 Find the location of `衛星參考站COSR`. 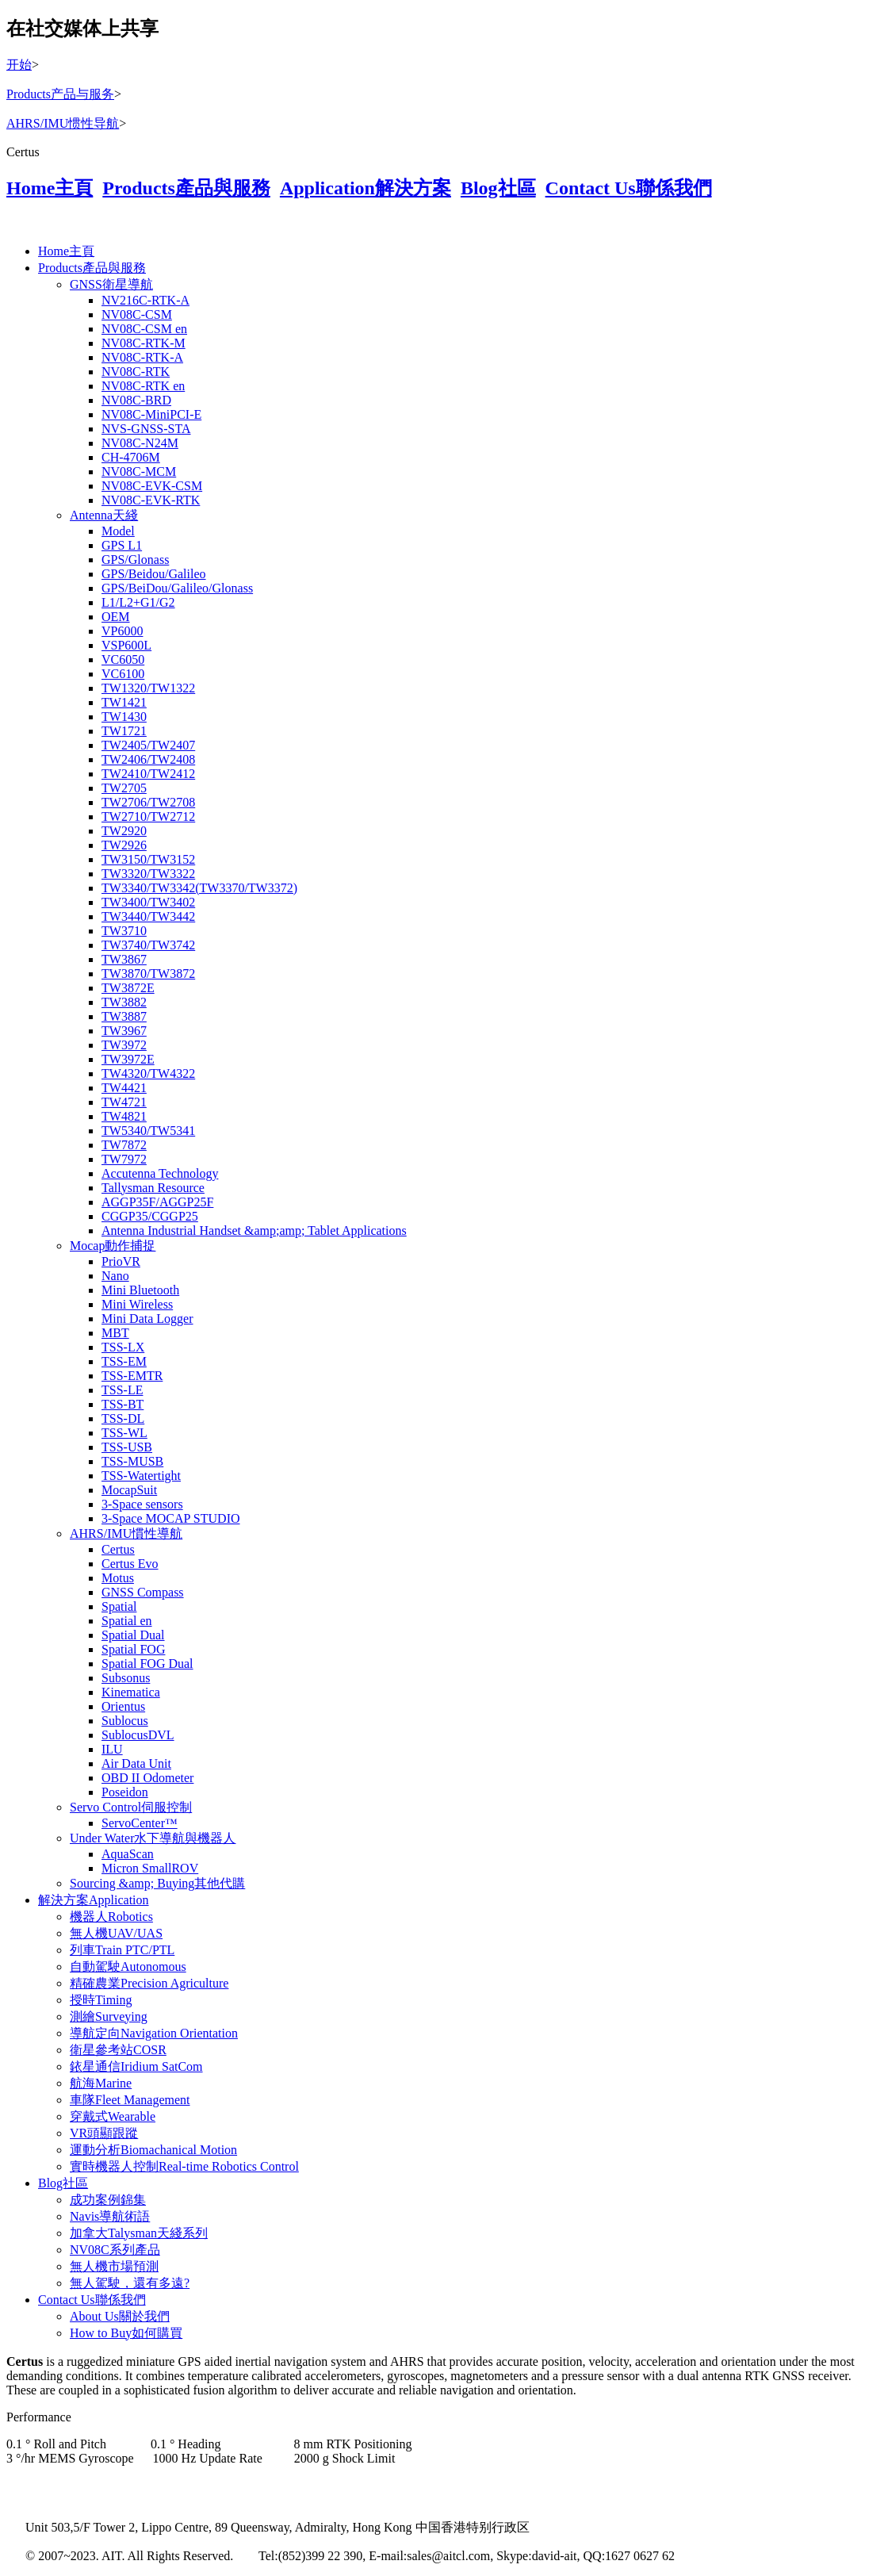

衛星參考站COSR is located at coordinates (118, 2050).